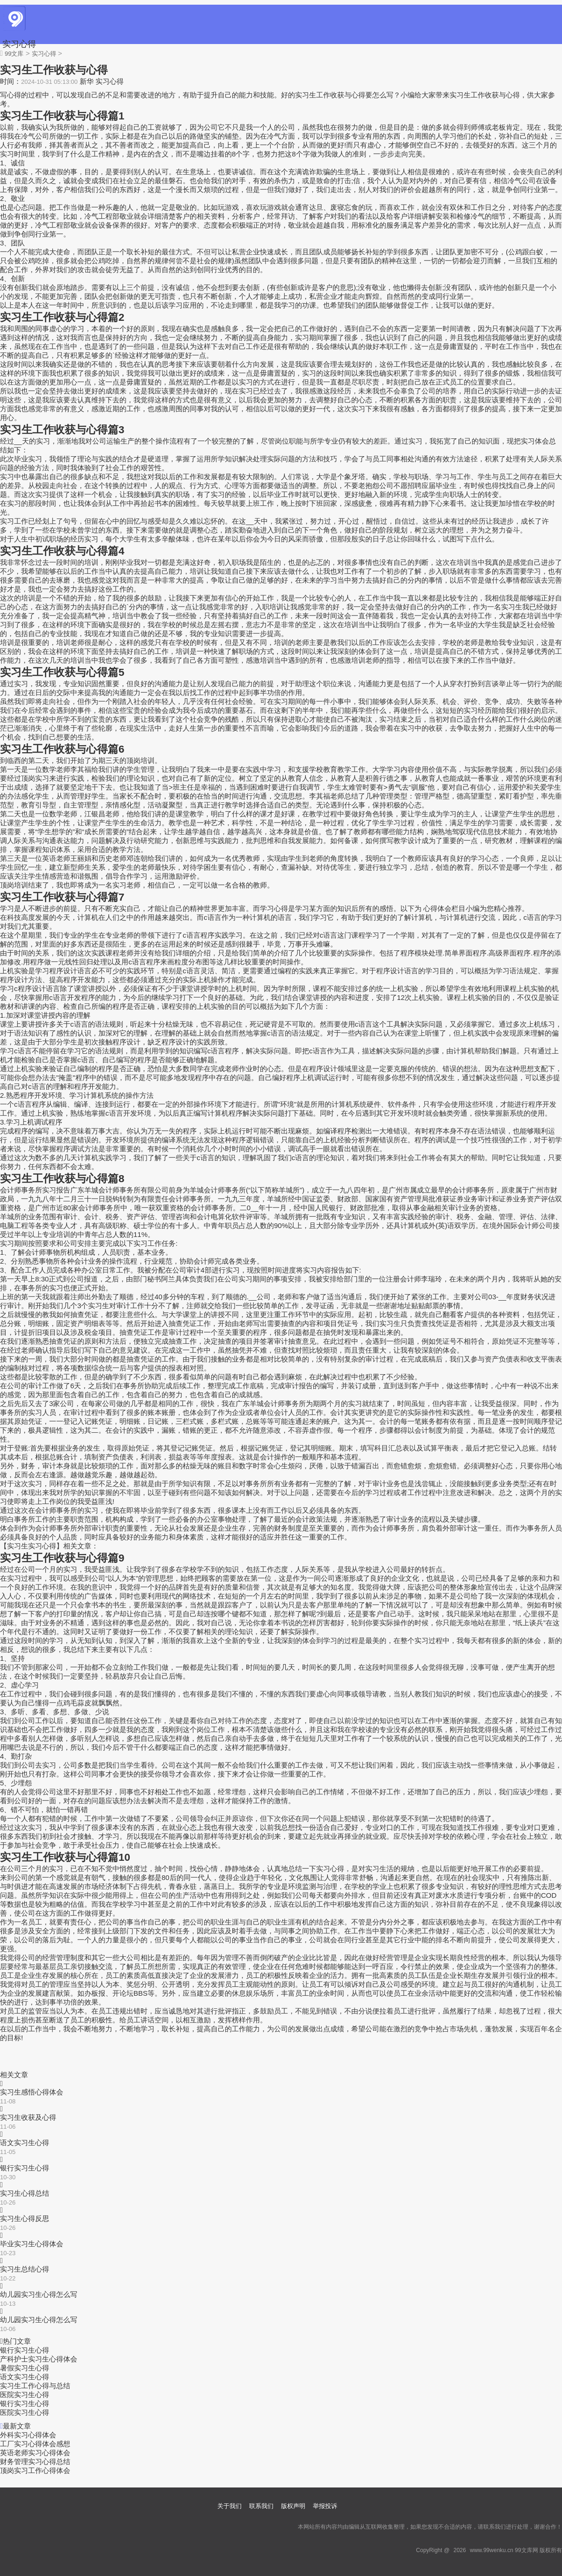 The height and width of the screenshot is (2576, 562). I want to click on 关于我们, so click(229, 2505).